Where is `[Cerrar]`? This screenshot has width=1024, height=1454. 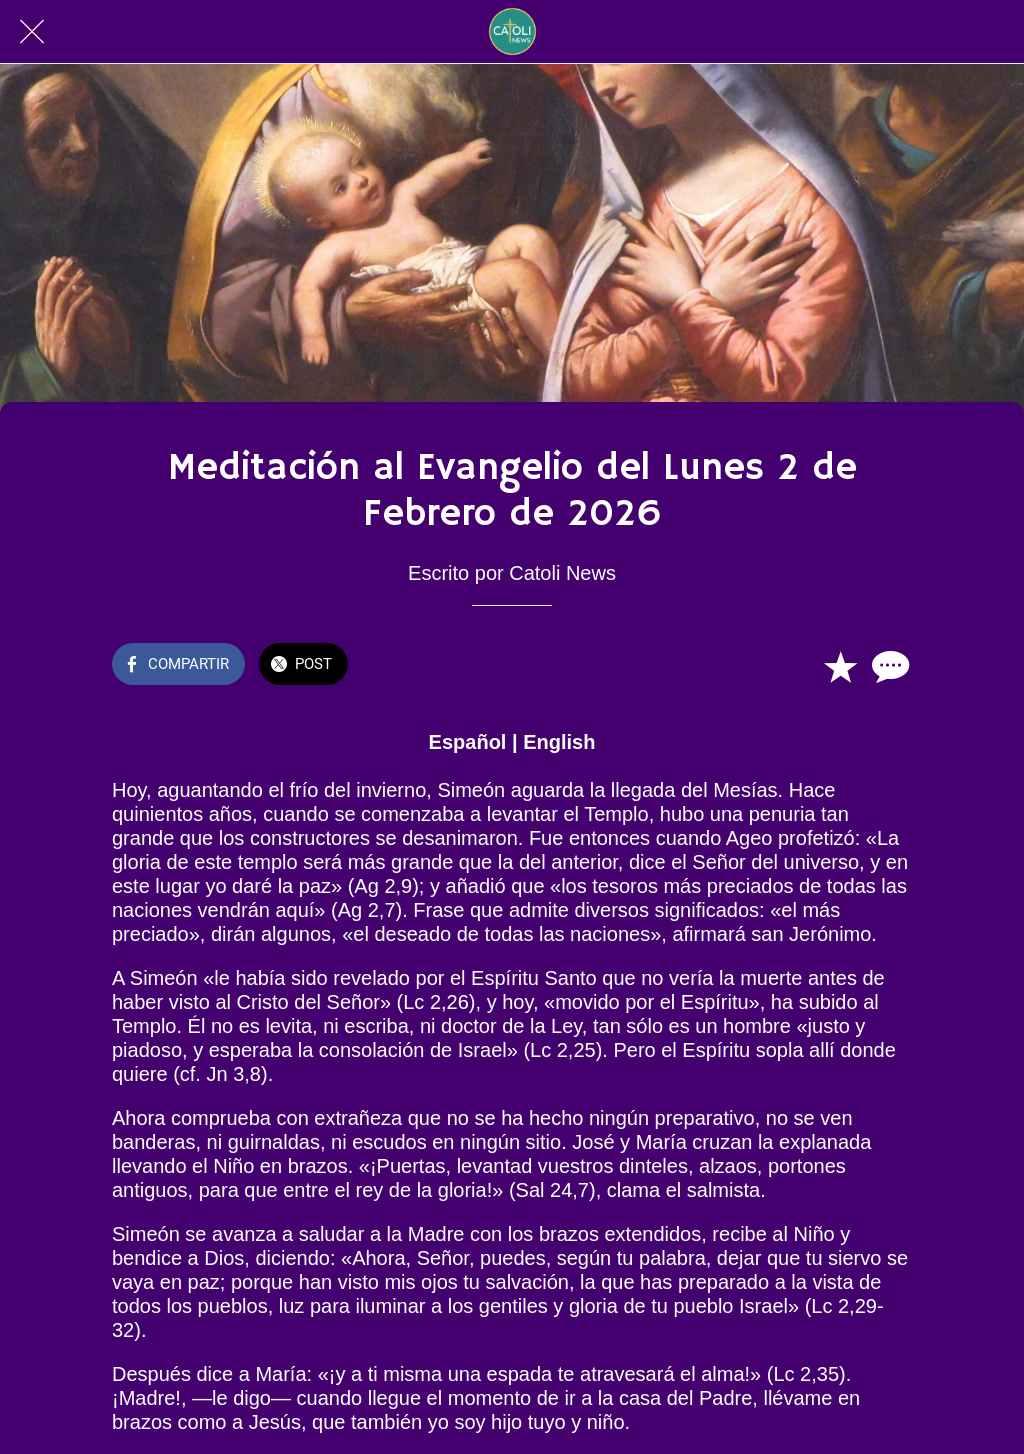 [Cerrar] is located at coordinates (32, 32).